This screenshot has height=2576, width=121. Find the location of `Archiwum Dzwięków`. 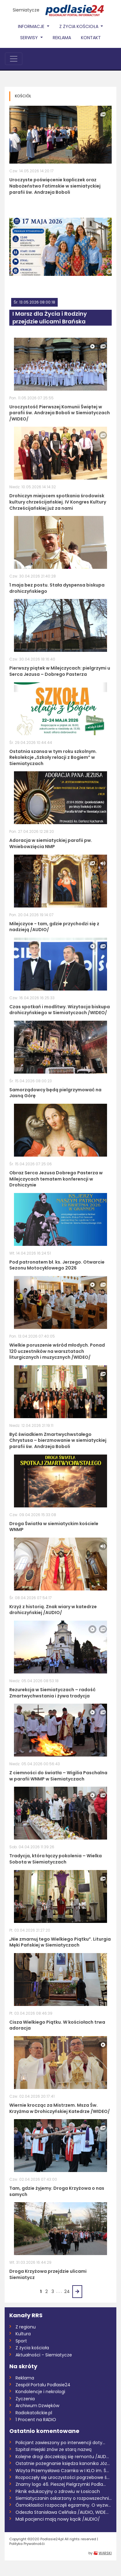

Archiwum Dzwięków is located at coordinates (37, 2405).